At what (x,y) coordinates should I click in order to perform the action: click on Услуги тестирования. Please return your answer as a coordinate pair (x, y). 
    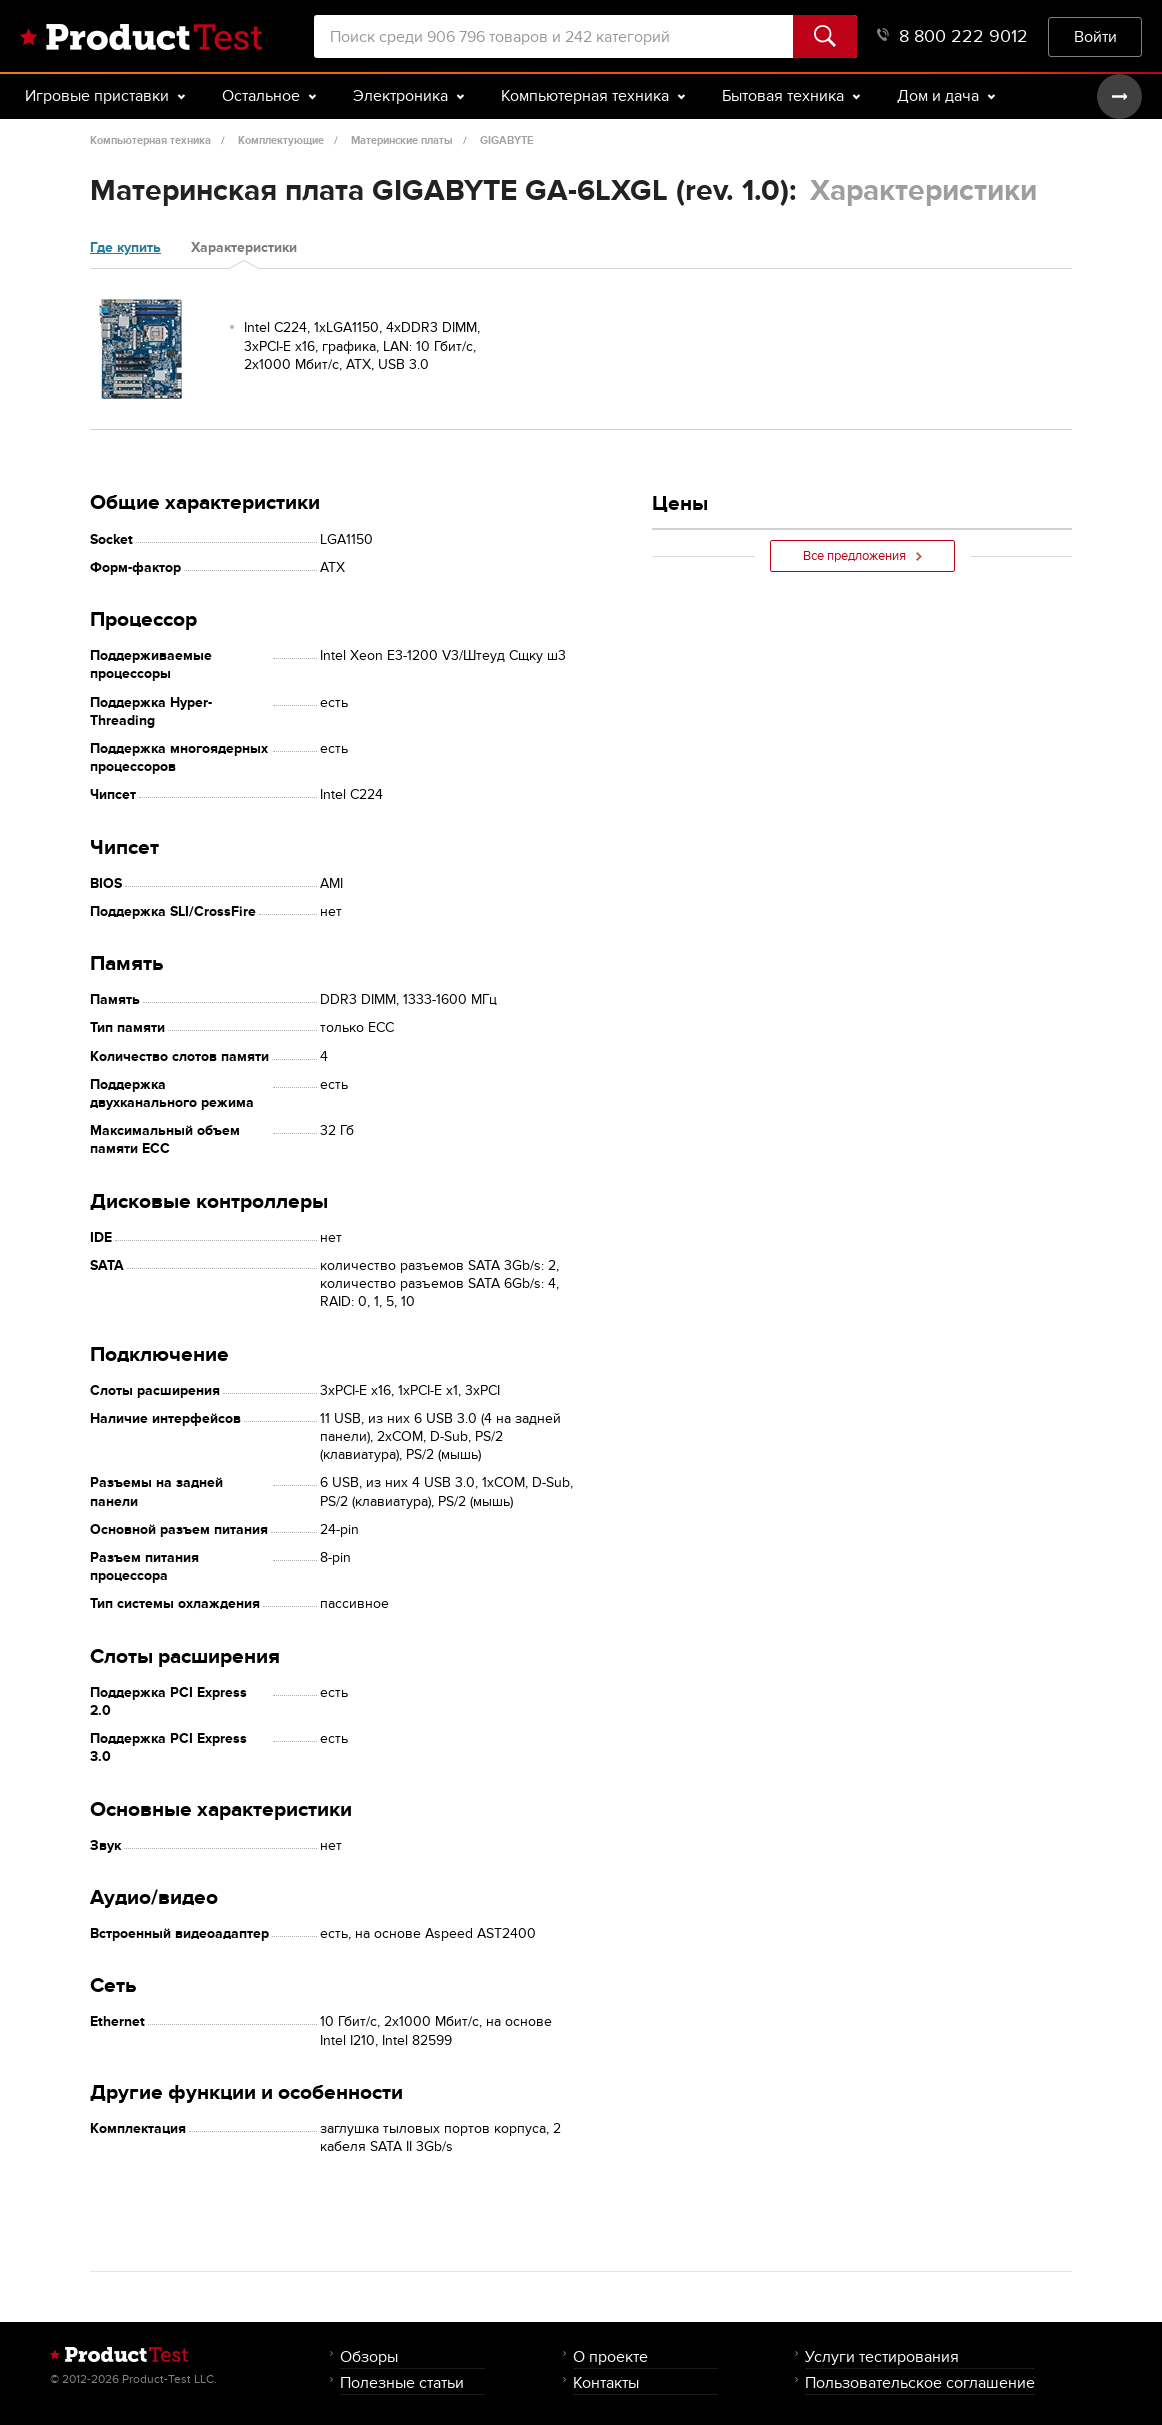
    Looking at the image, I should click on (882, 2356).